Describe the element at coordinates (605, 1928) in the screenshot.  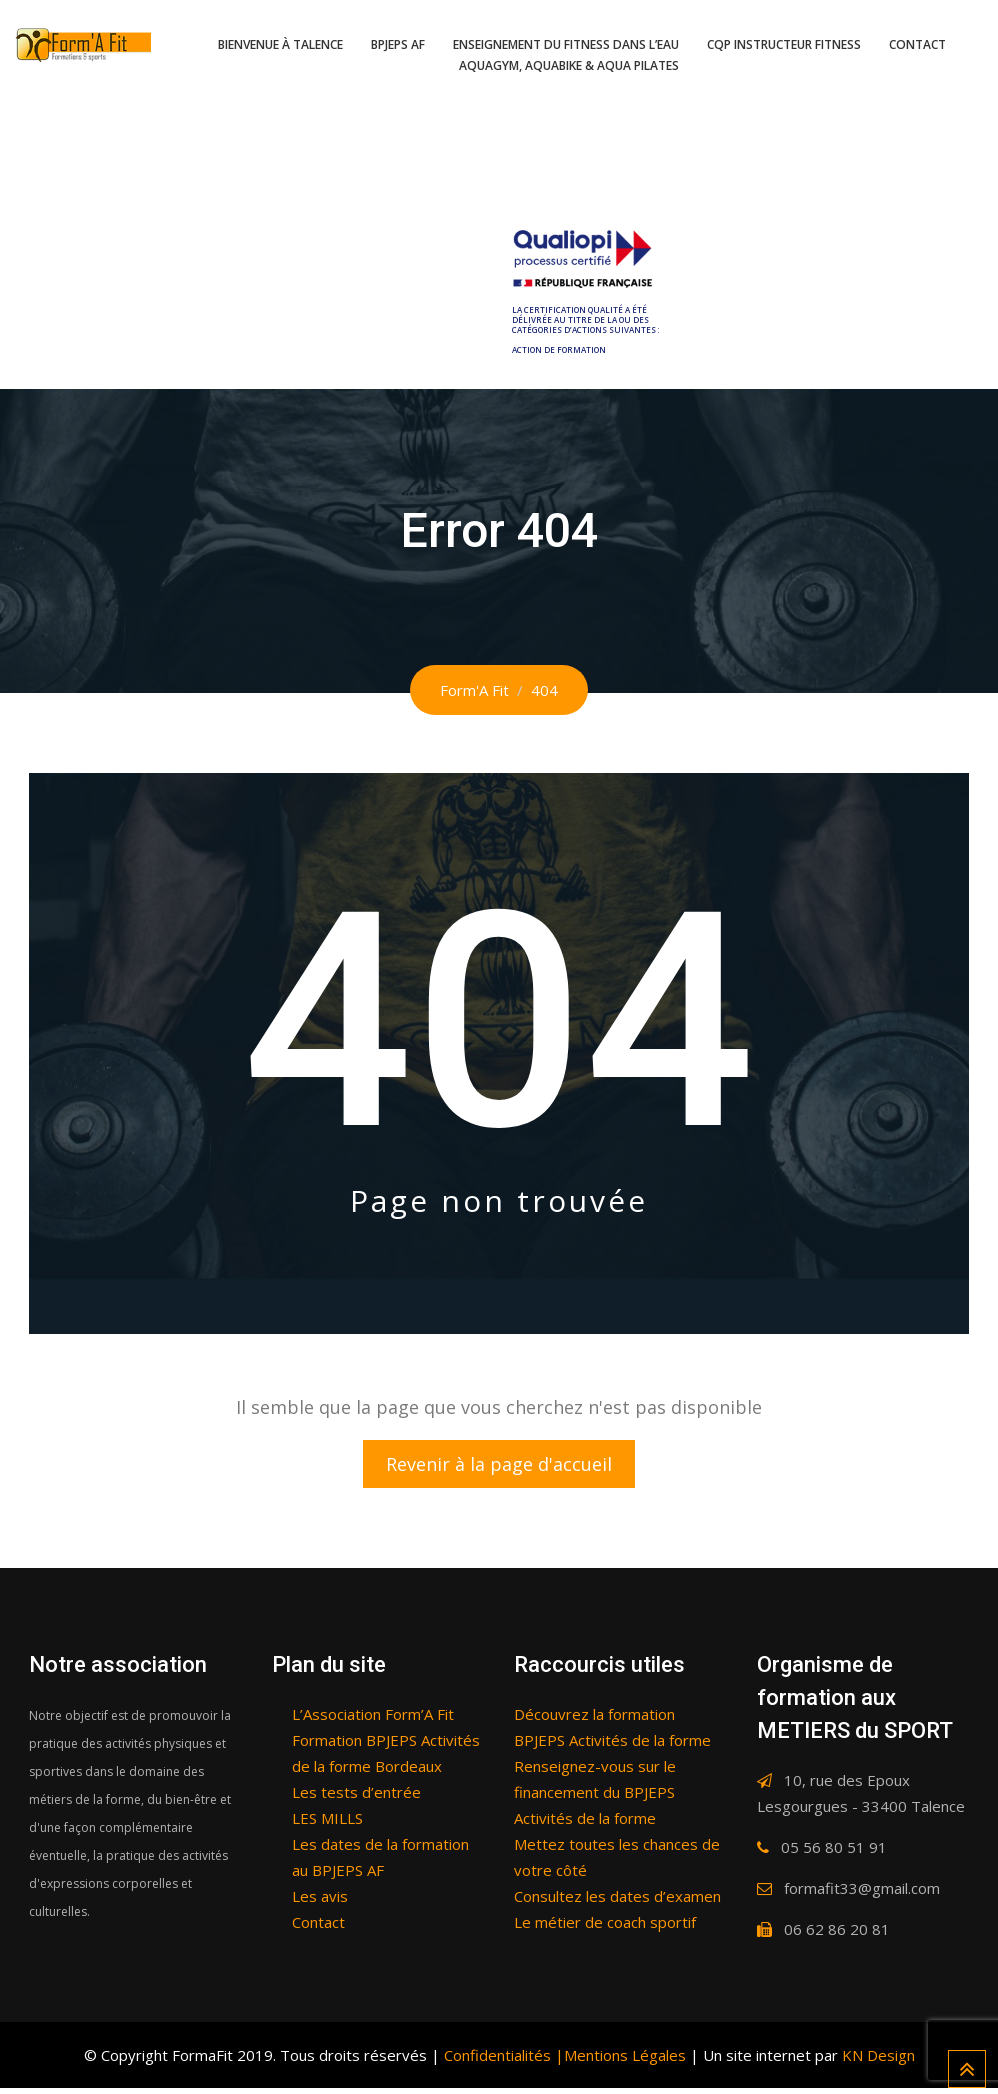
I see `Le métier de coach sportif` at that location.